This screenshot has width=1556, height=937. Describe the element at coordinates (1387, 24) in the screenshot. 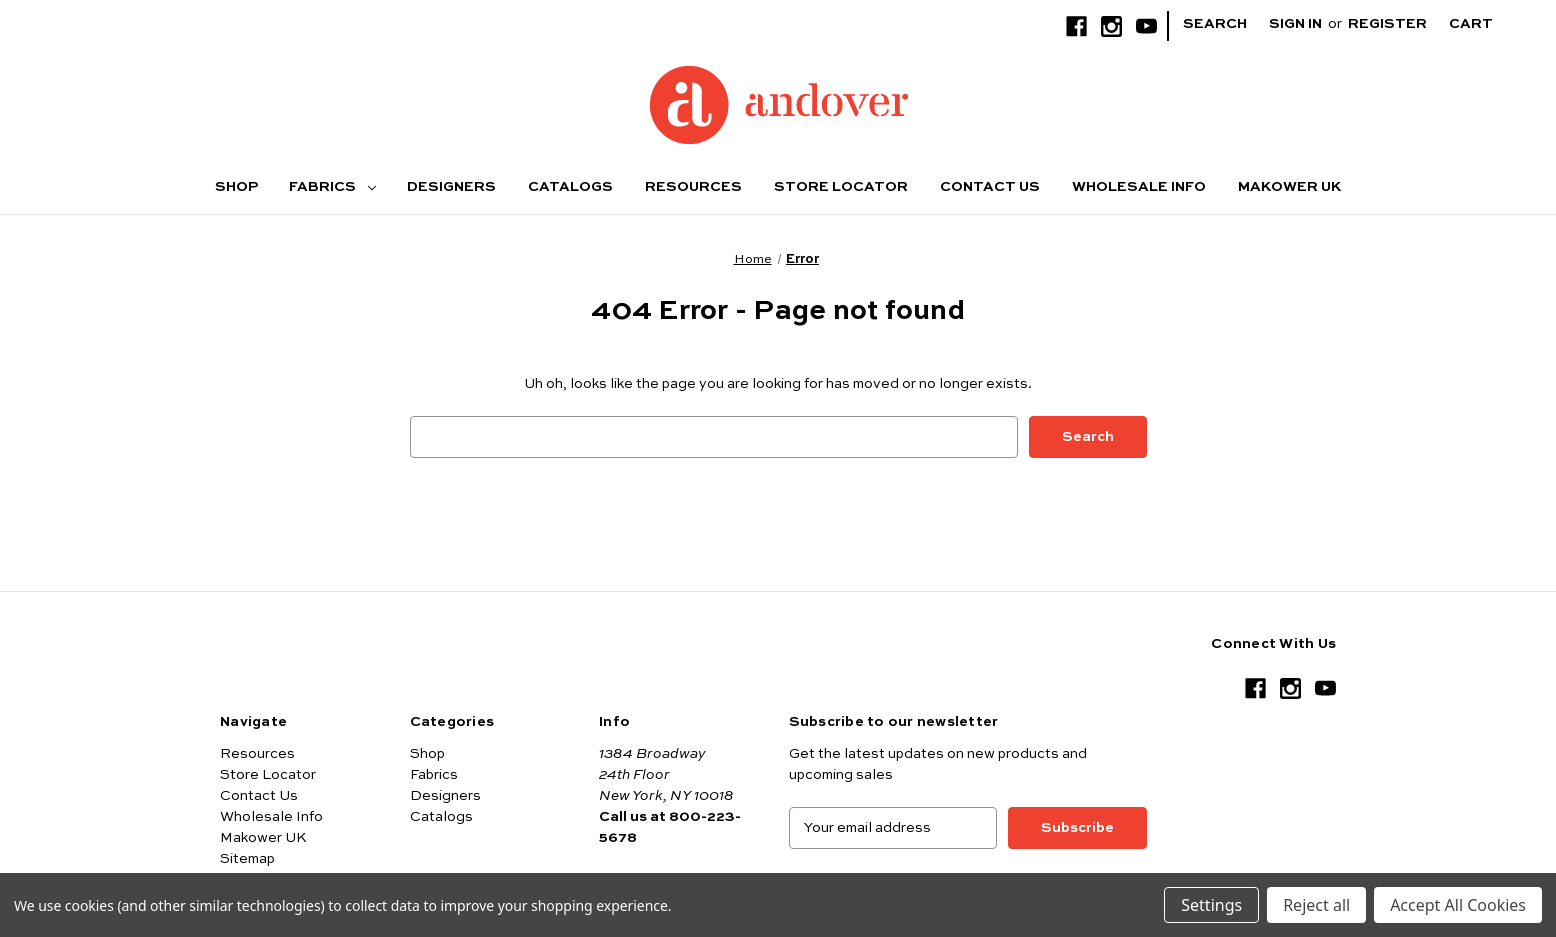

I see `Register` at that location.